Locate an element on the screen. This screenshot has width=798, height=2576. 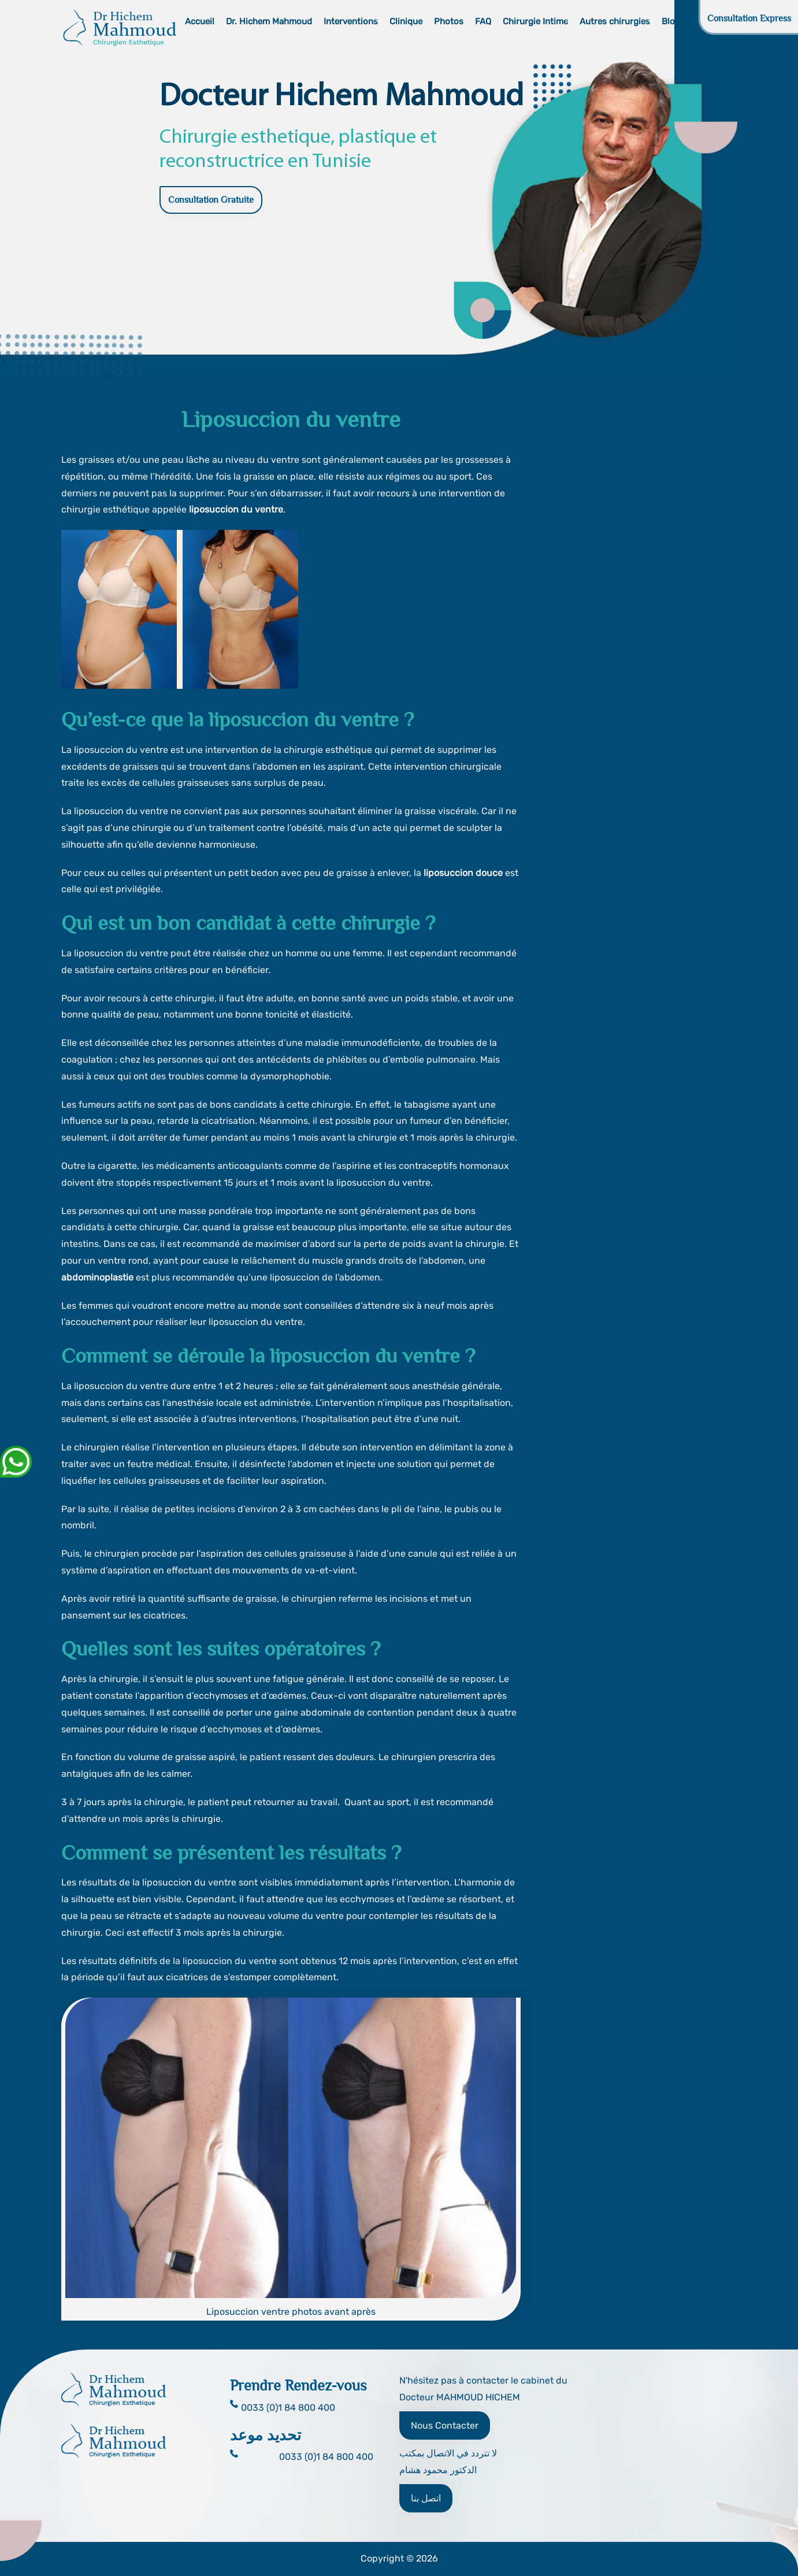
Photos is located at coordinates (448, 21).